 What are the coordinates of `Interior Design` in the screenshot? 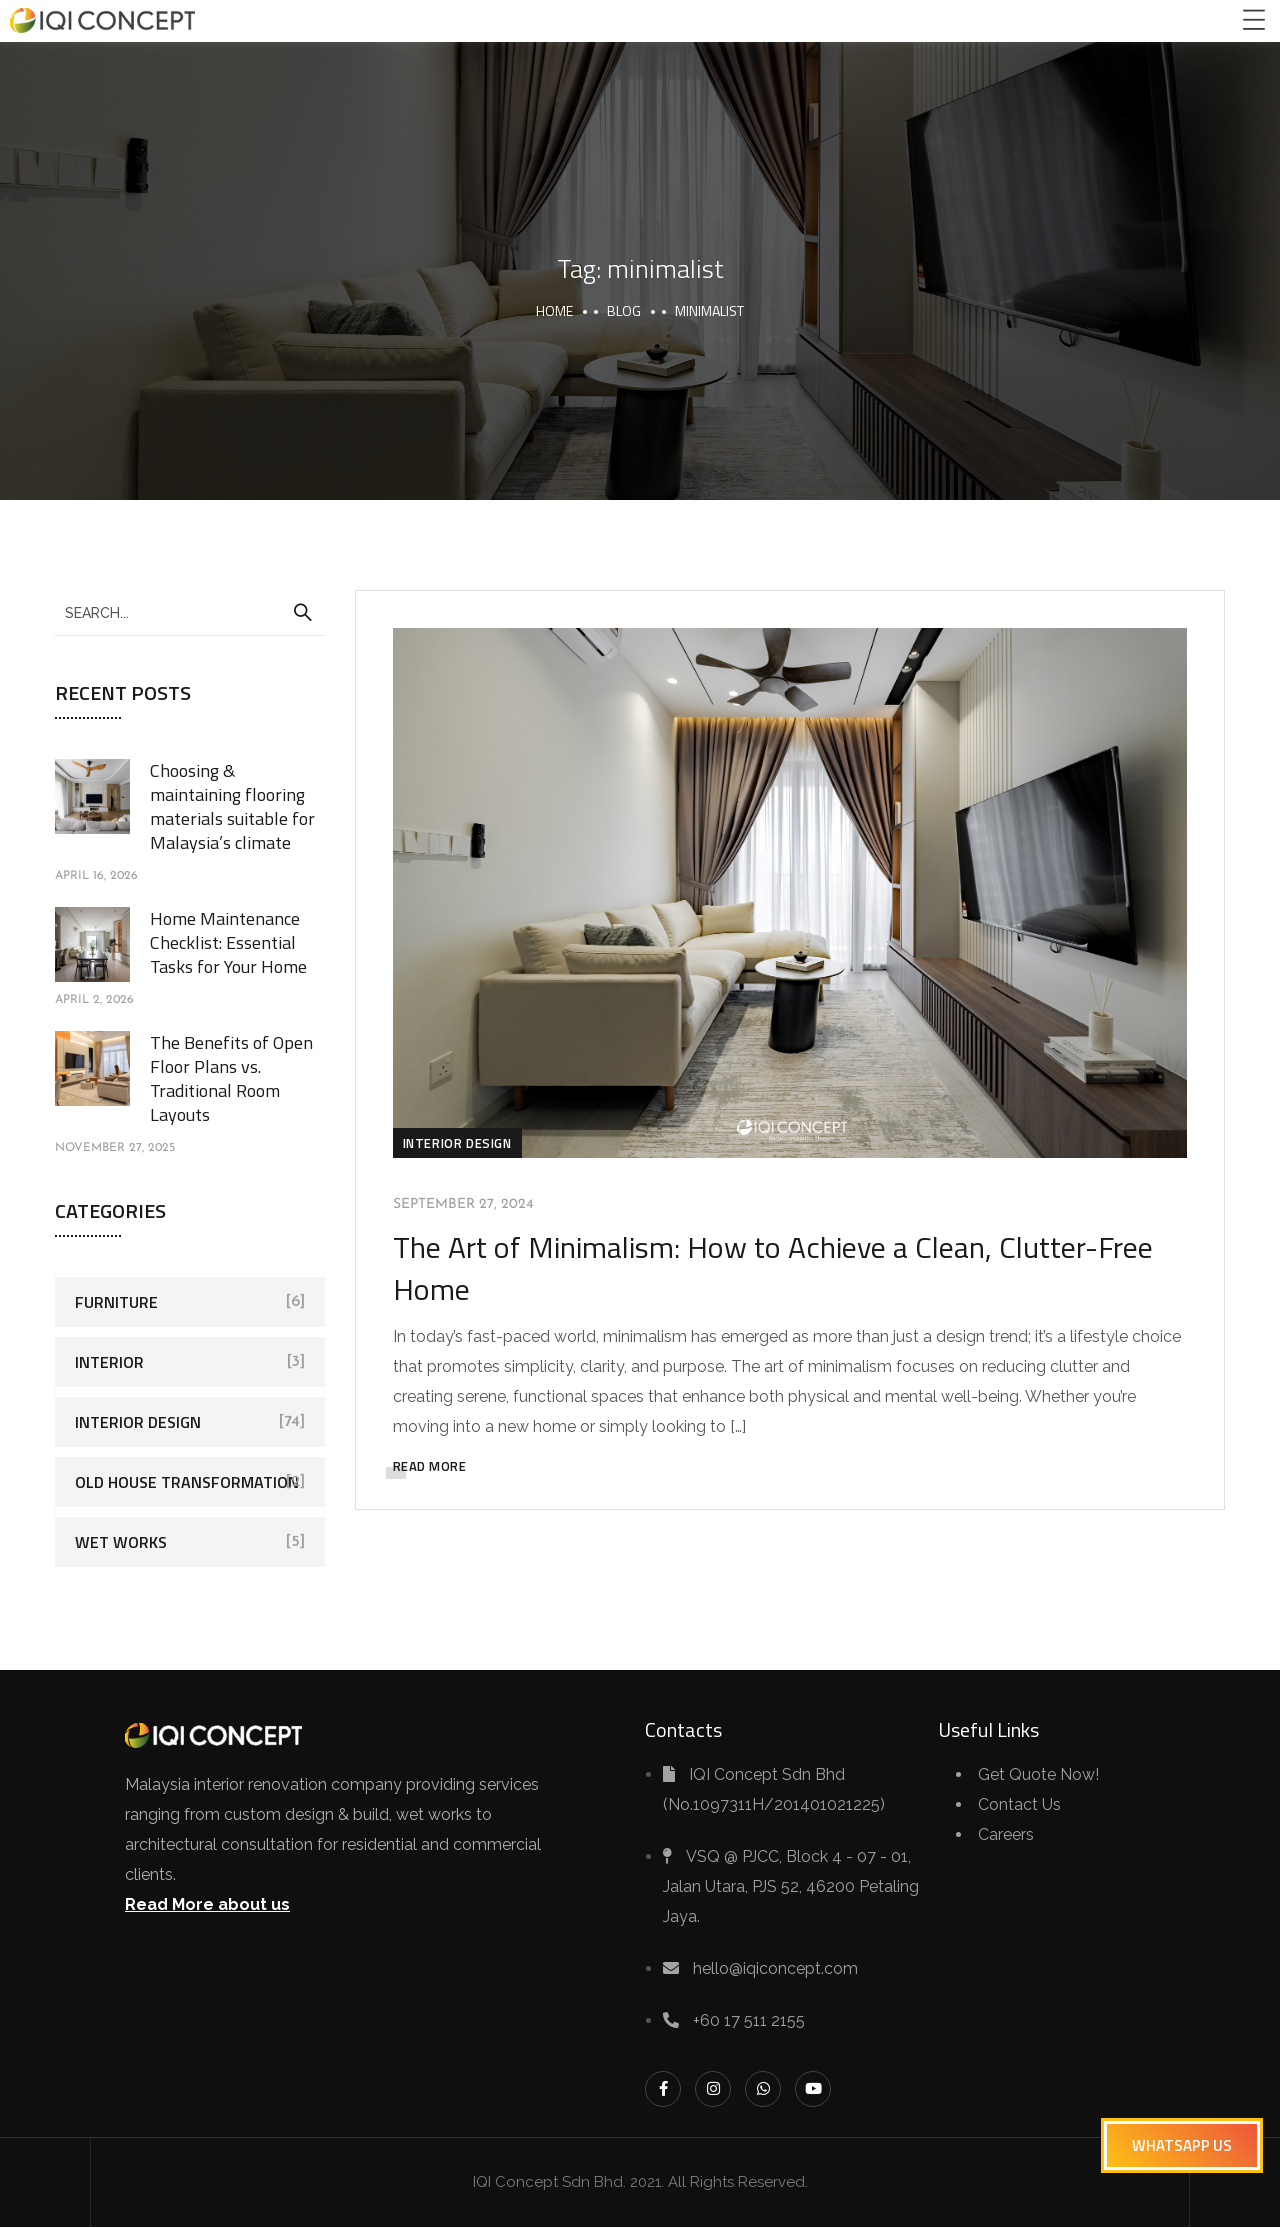 It's located at (460, 1141).